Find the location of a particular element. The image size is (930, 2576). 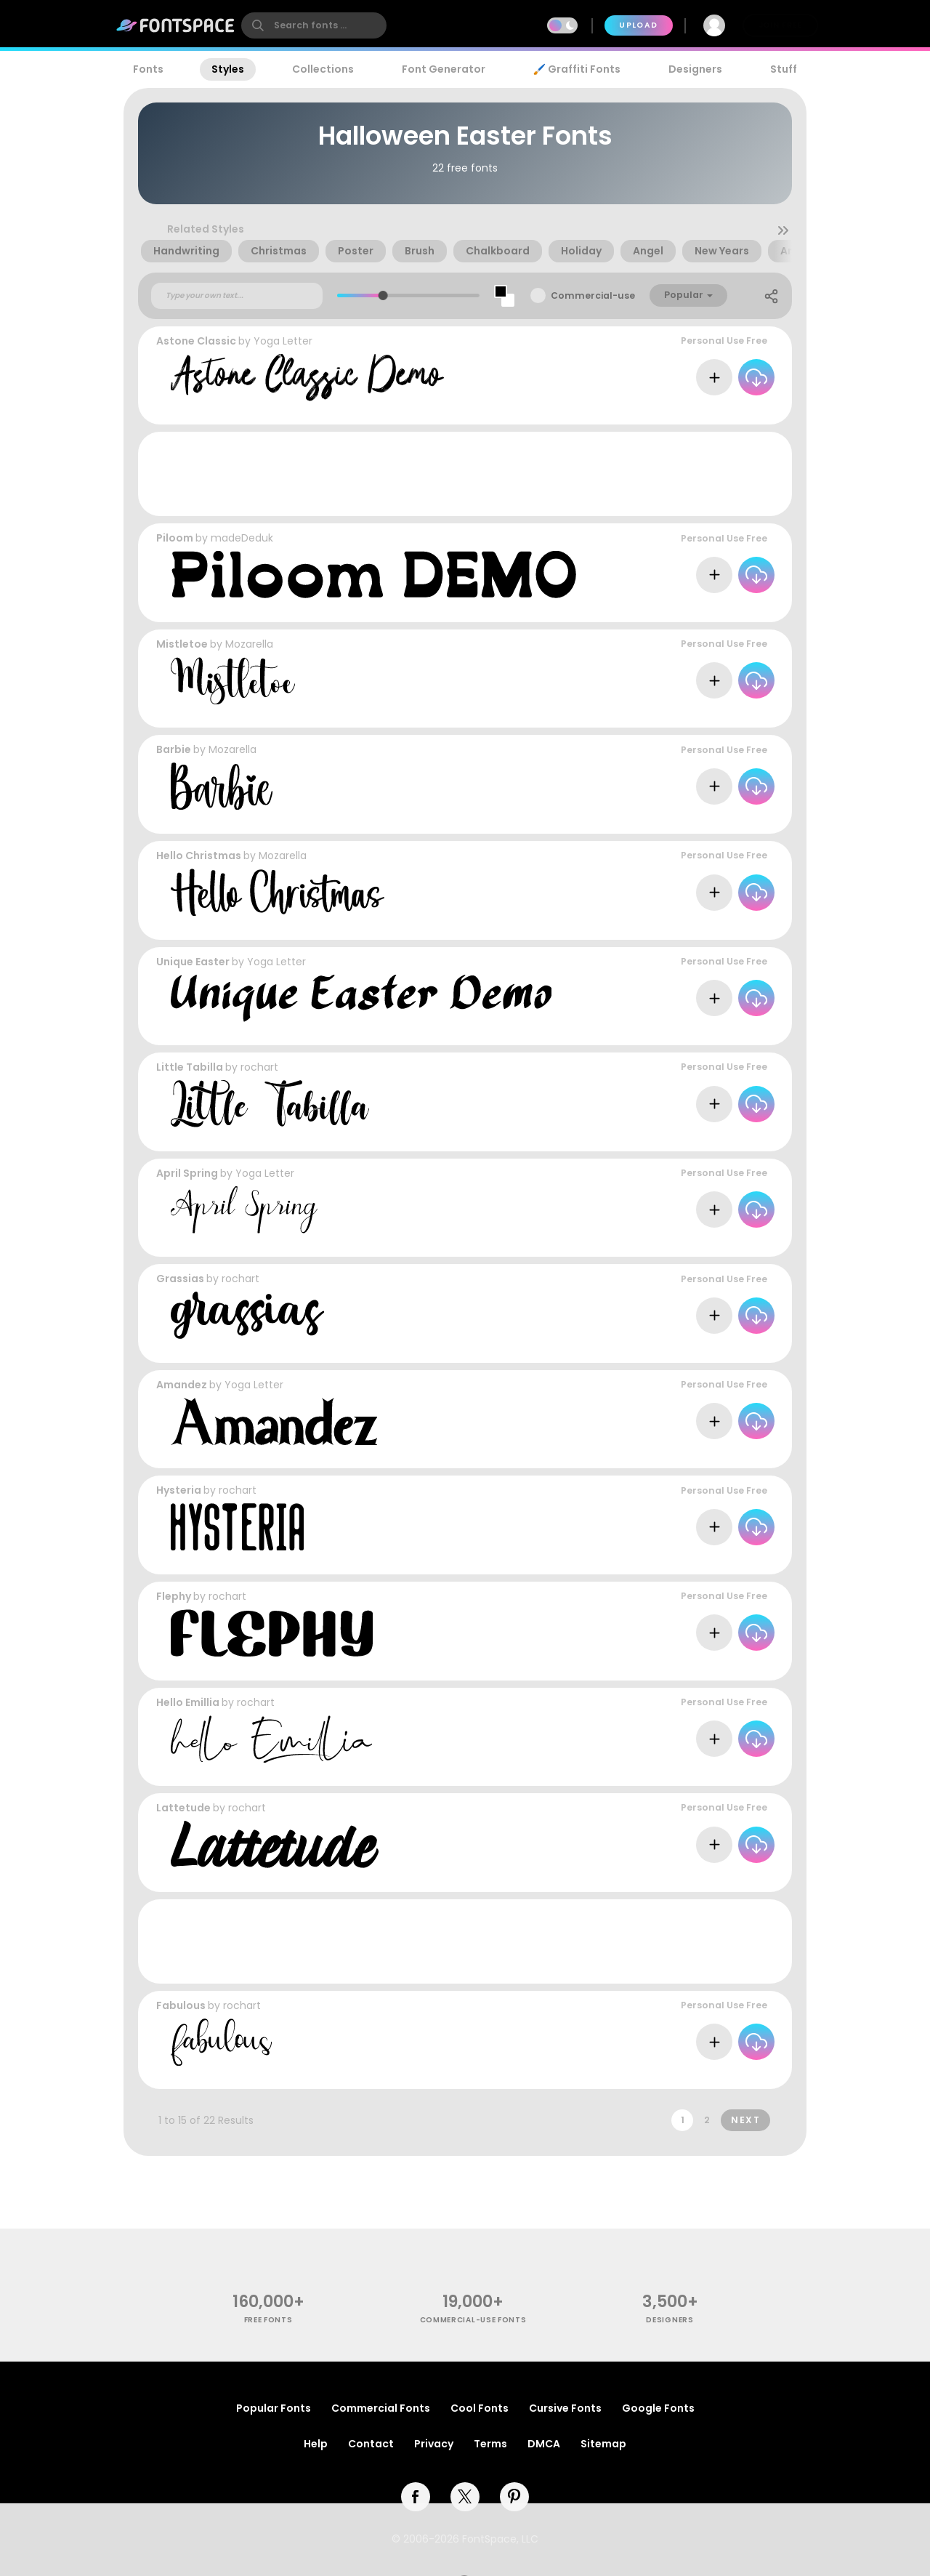

Grassias is located at coordinates (180, 1278).